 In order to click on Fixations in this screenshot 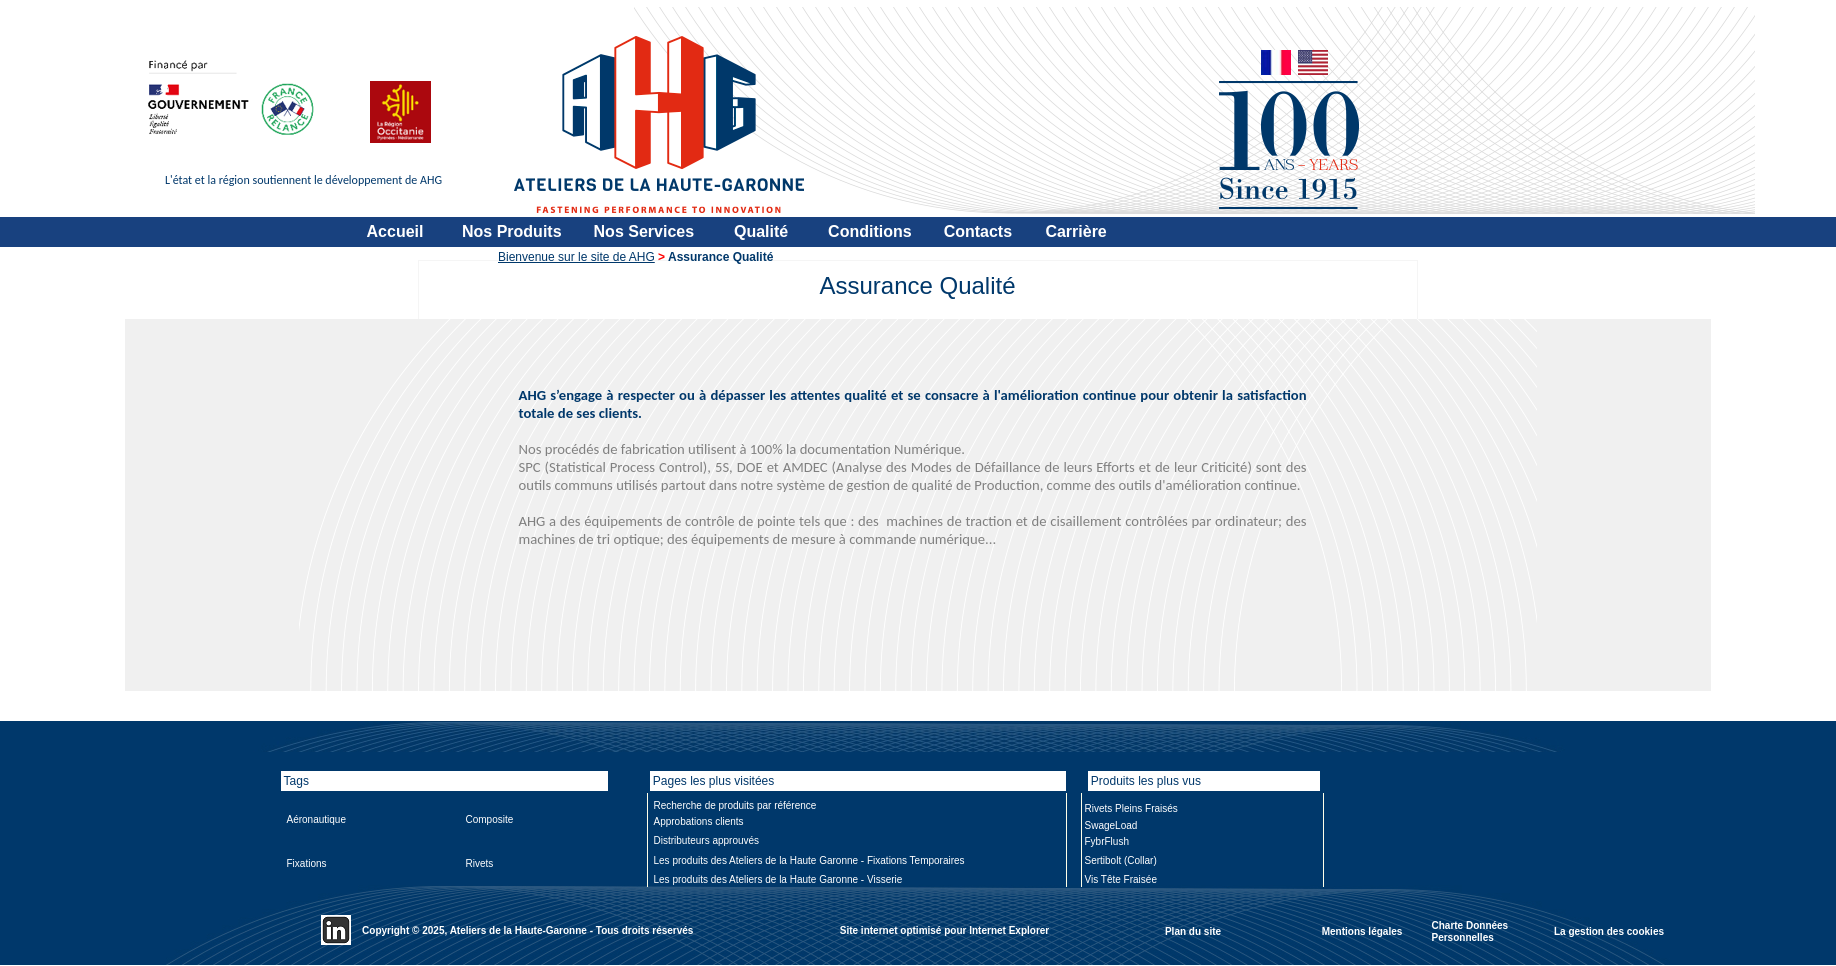, I will do `click(307, 863)`.